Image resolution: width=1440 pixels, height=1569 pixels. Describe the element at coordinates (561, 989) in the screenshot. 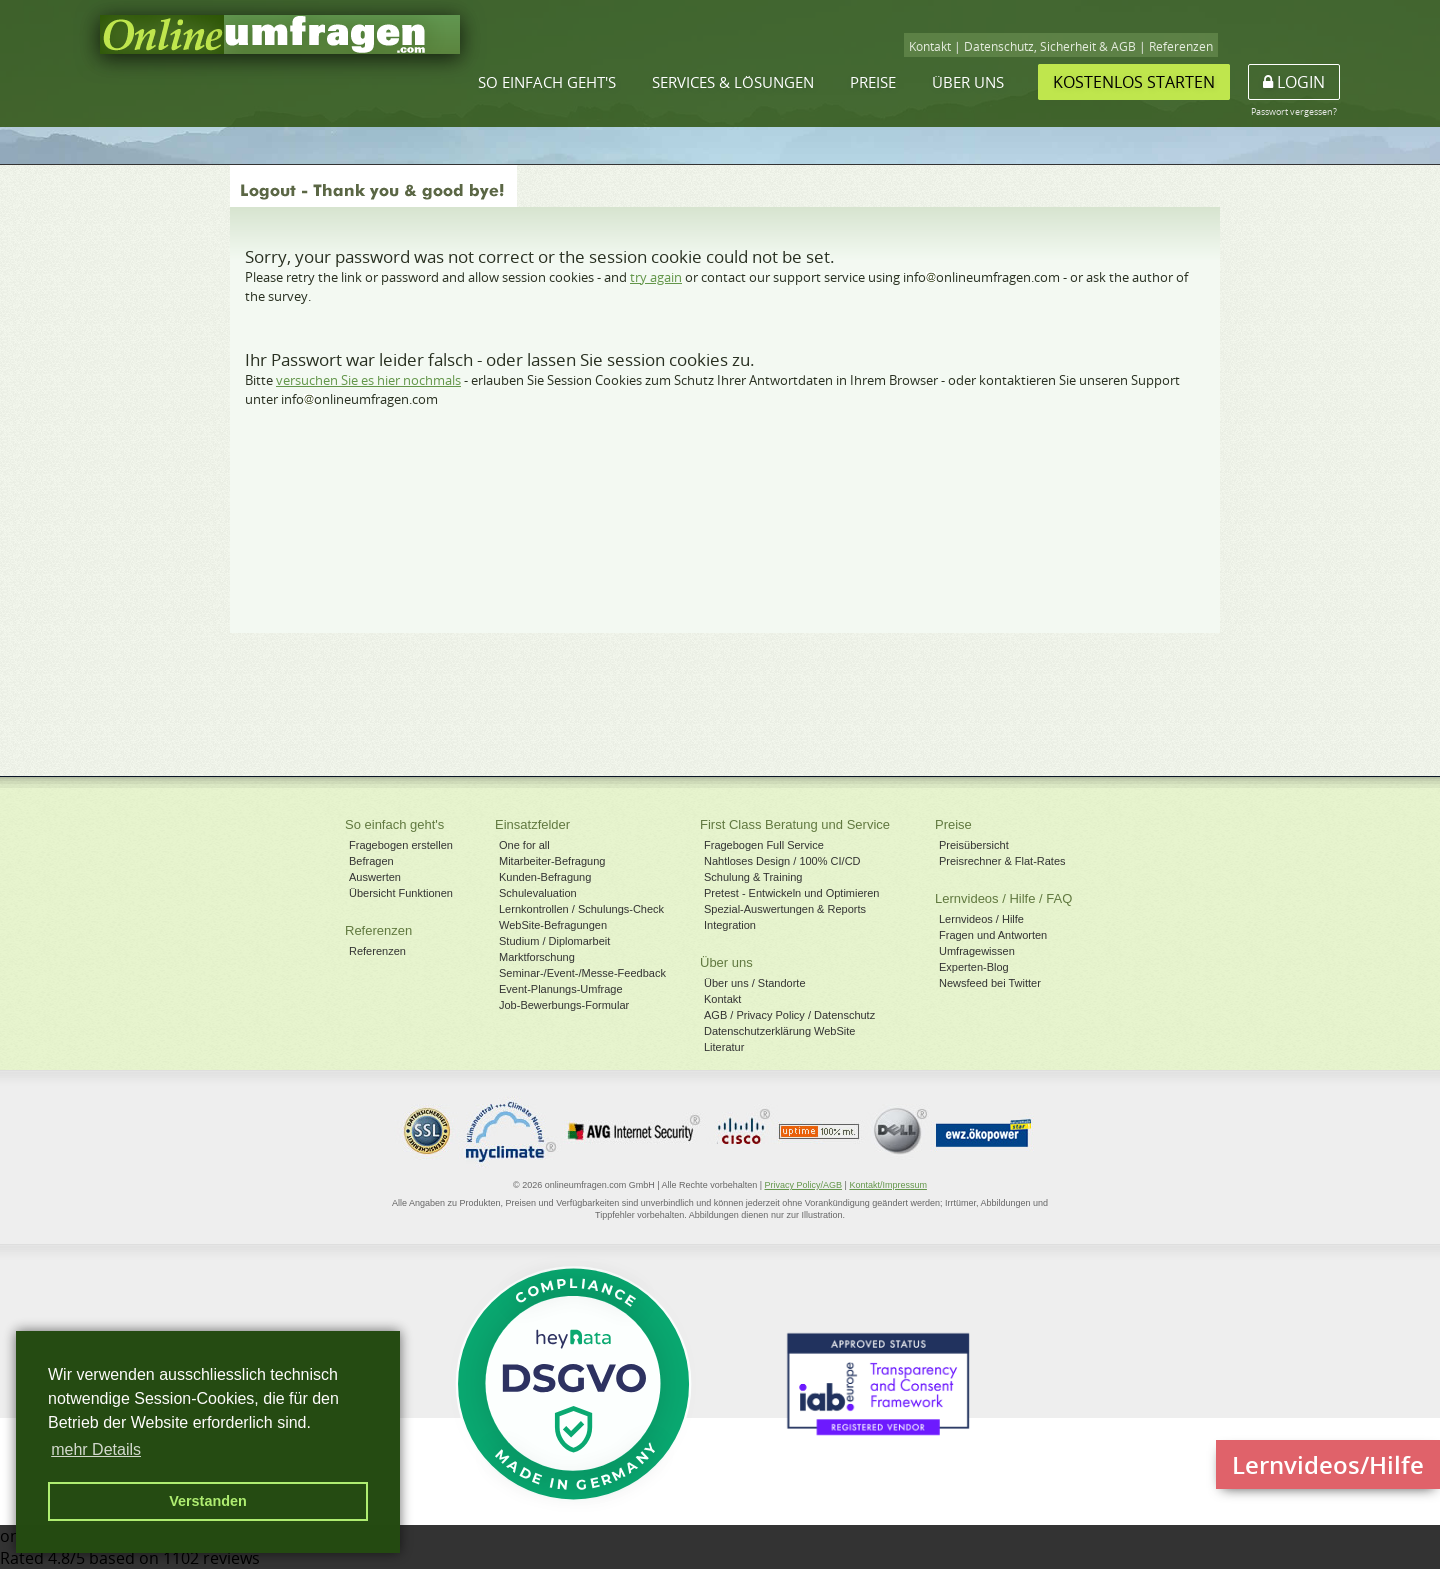

I see `Event-Planungs-Umfrage` at that location.